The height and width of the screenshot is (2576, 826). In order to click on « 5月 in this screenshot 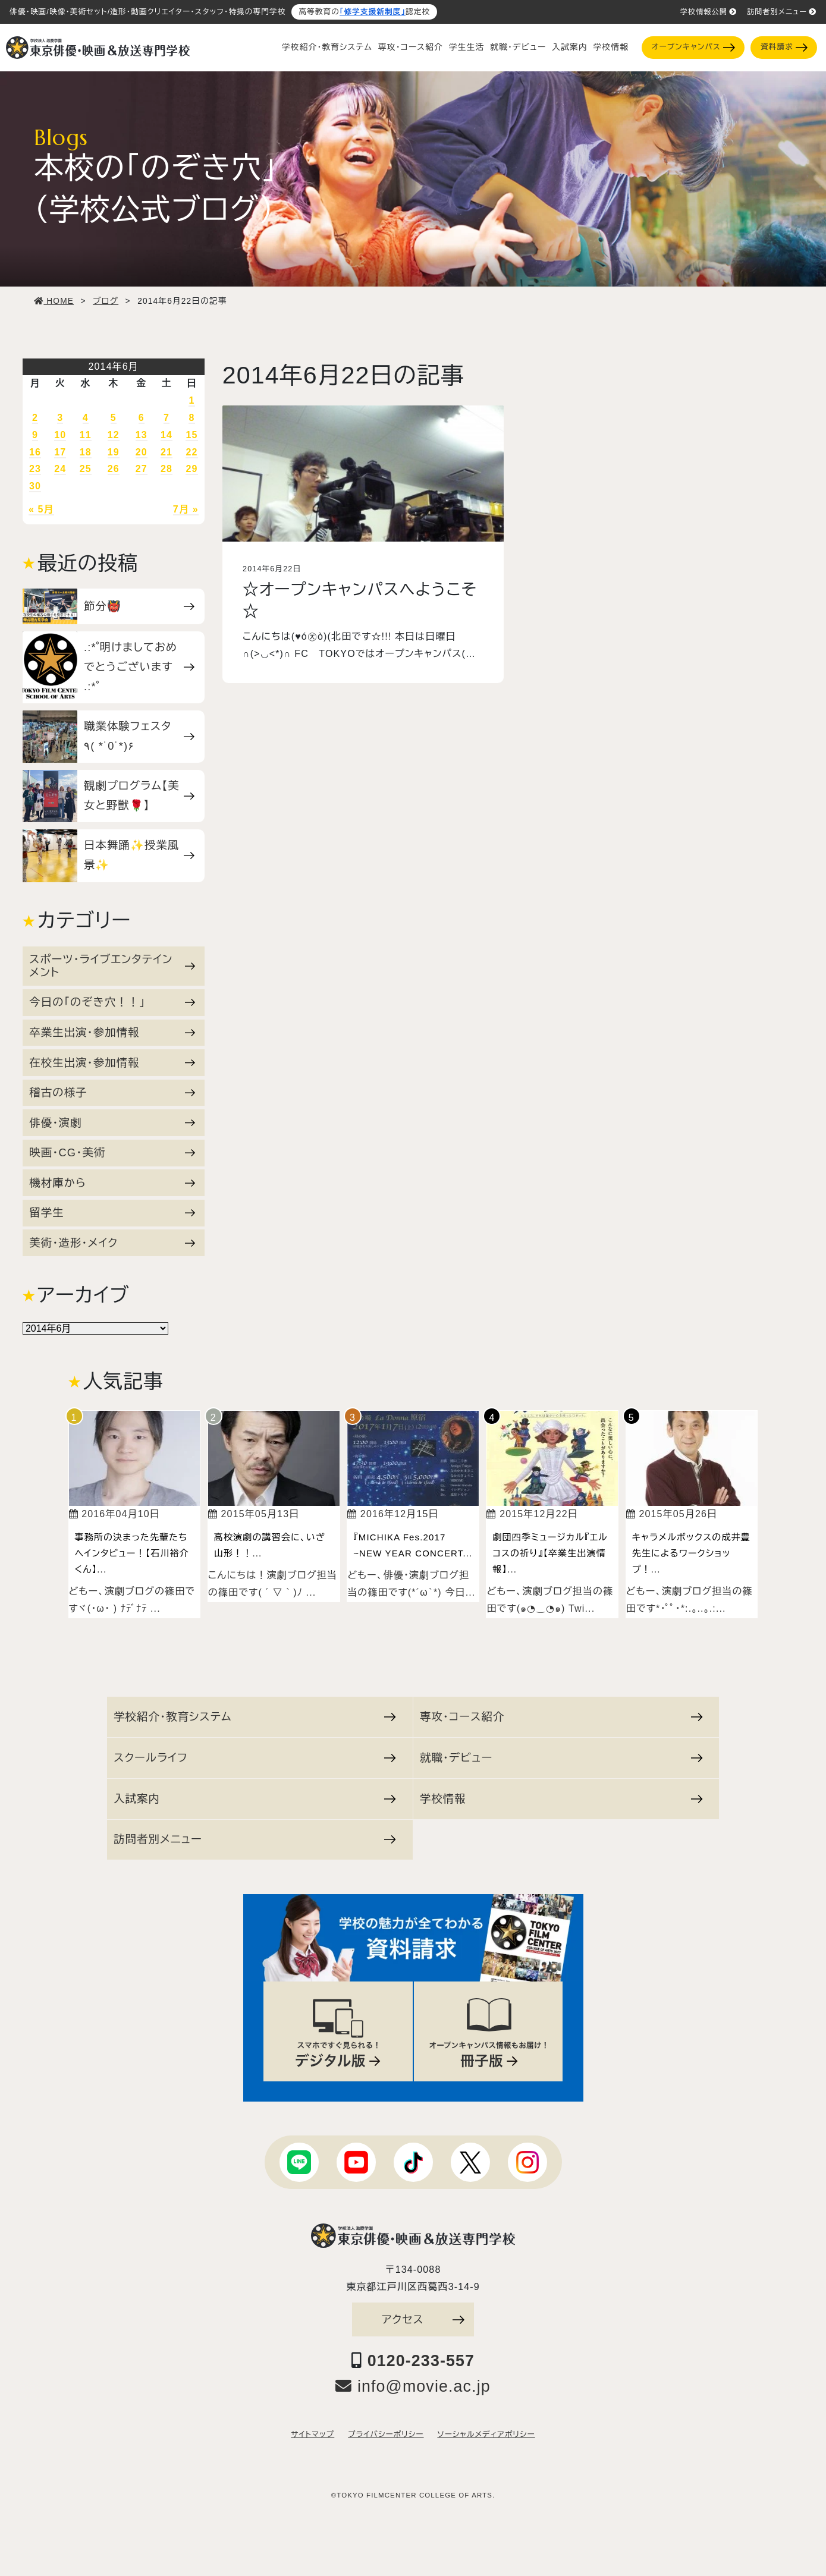, I will do `click(41, 509)`.